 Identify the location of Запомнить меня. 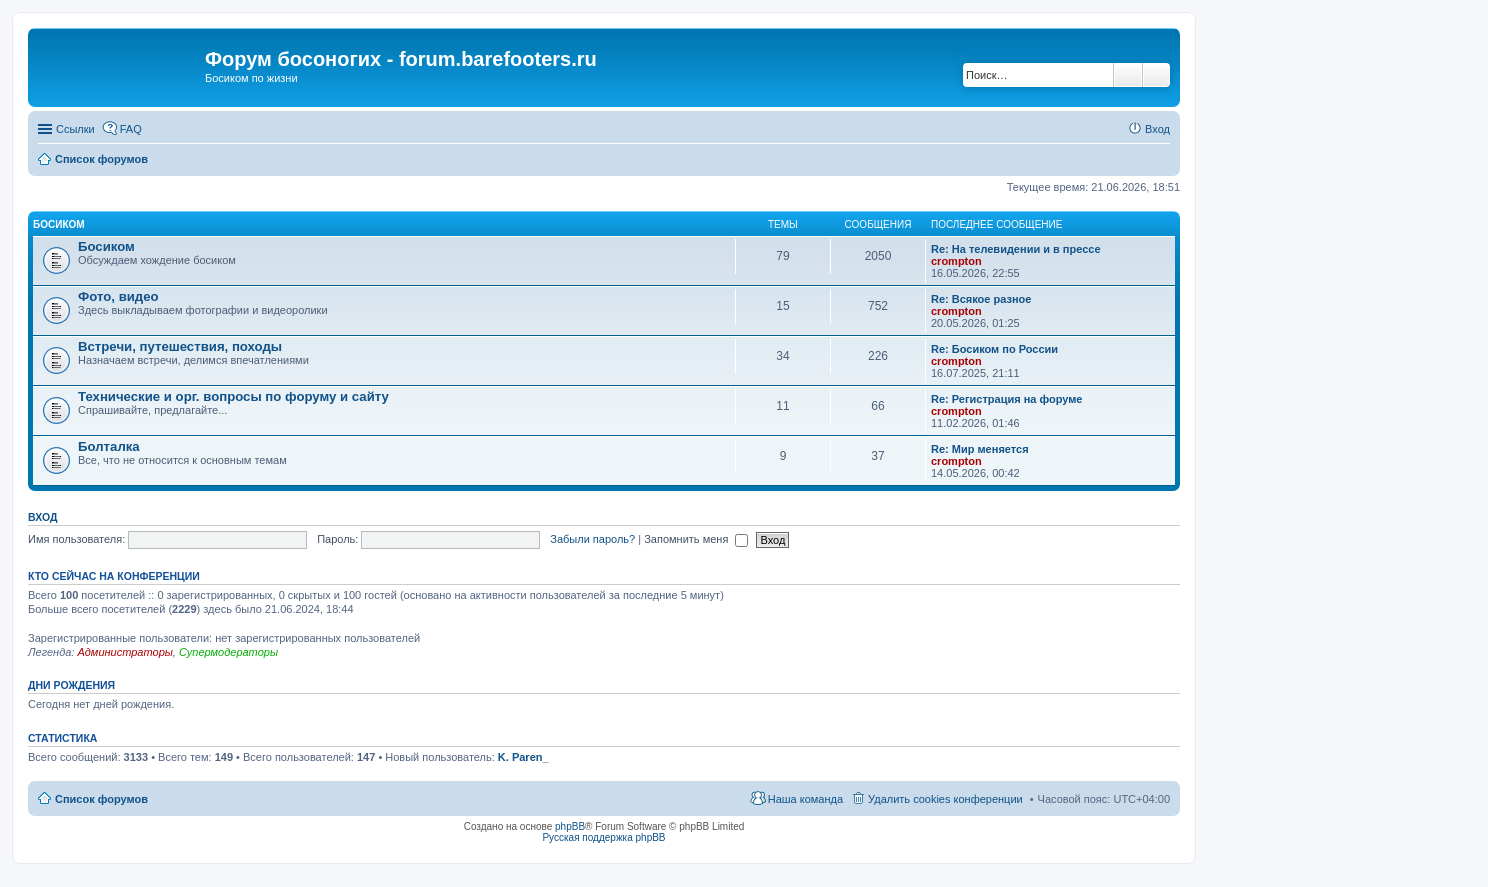
(696, 539).